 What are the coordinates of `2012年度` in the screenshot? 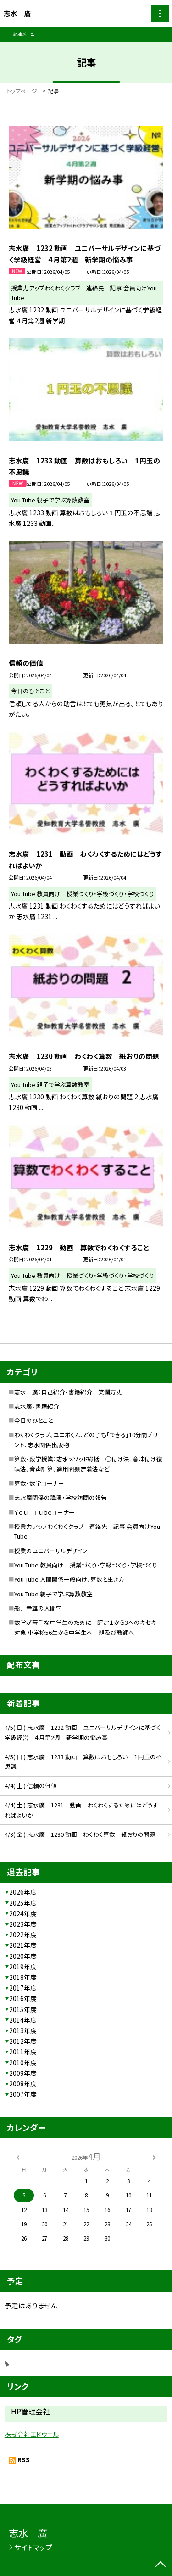 It's located at (23, 2041).